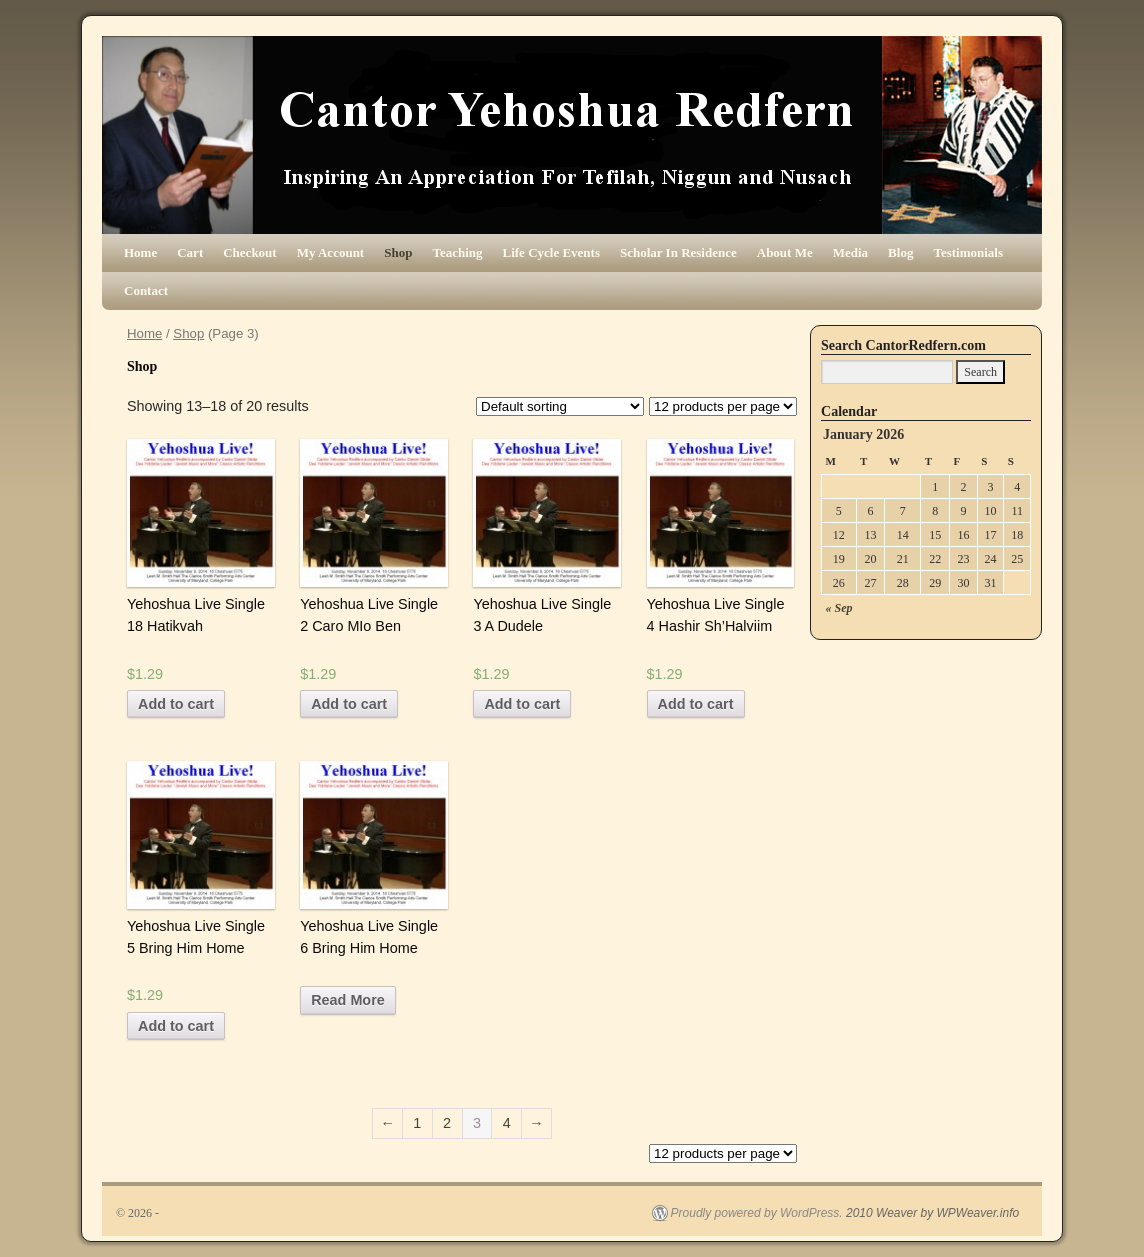 This screenshot has width=1144, height=1257. Describe the element at coordinates (140, 252) in the screenshot. I see `Home` at that location.